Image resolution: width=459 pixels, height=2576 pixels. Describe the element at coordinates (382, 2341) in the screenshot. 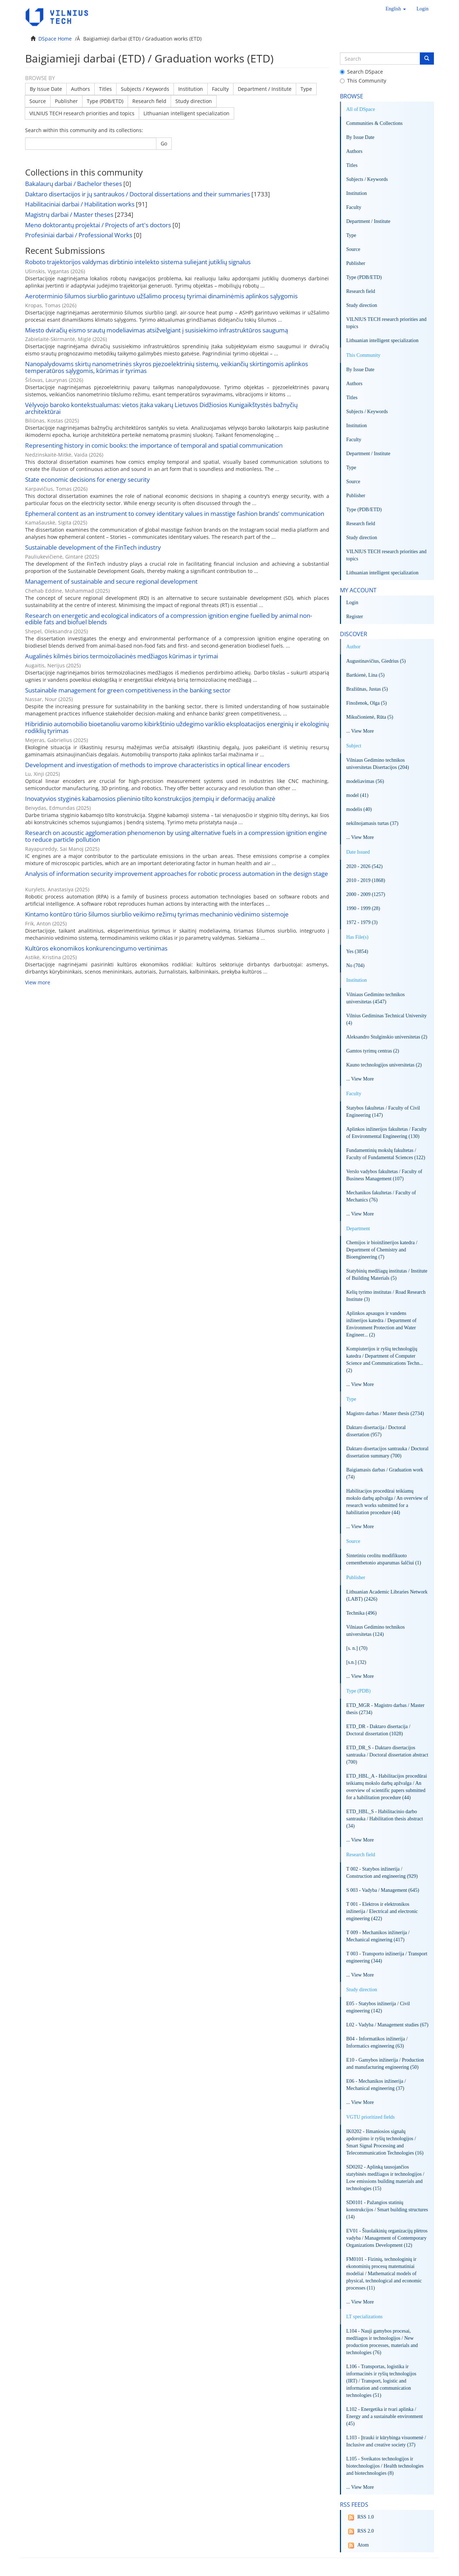

I see `L104 - Nauji gamybos procesai, medžiagos ir technologijos / New production processes, materials and technologies (76)` at that location.